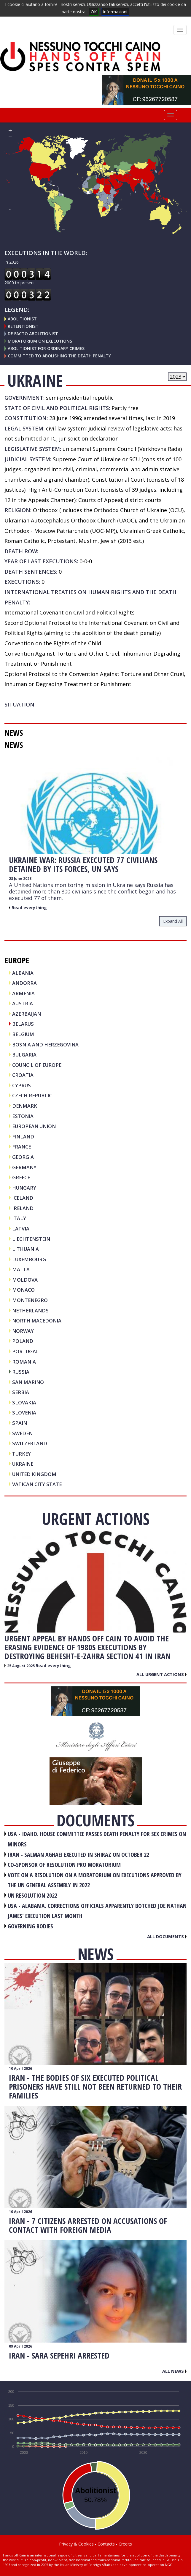 This screenshot has width=191, height=2576. What do you see at coordinates (23, 1116) in the screenshot?
I see `ESTONIA` at bounding box center [23, 1116].